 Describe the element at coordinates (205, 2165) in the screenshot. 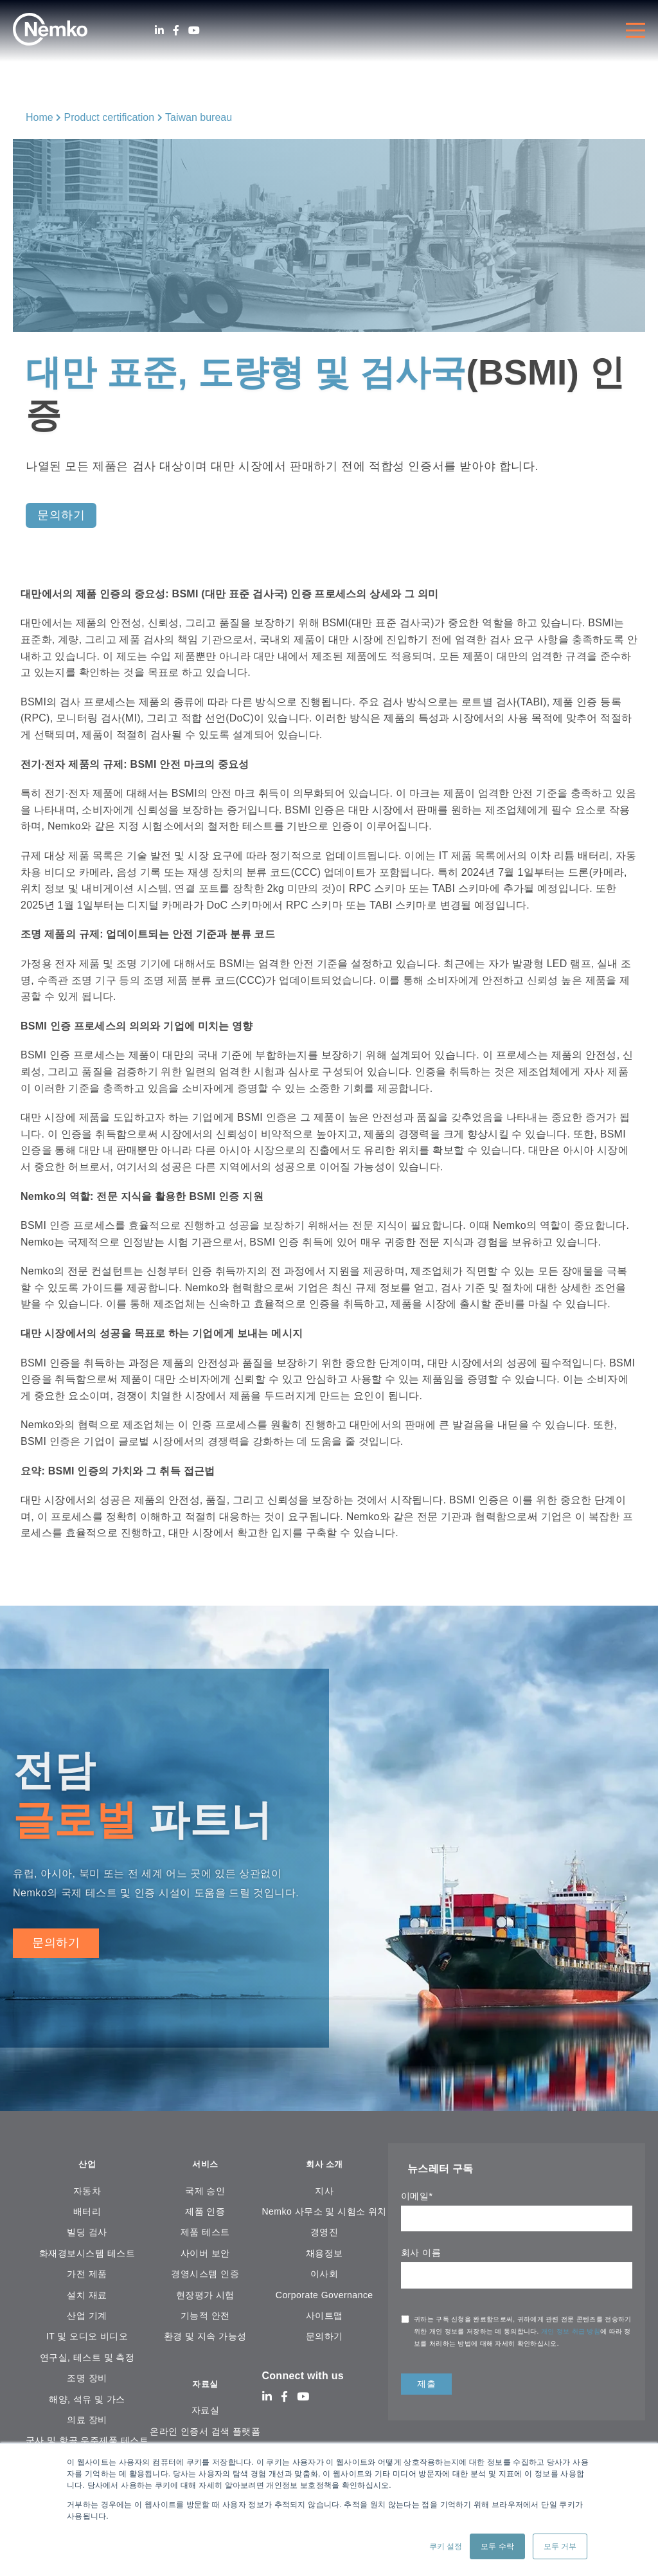

I see `서비스 [menuitem]` at that location.